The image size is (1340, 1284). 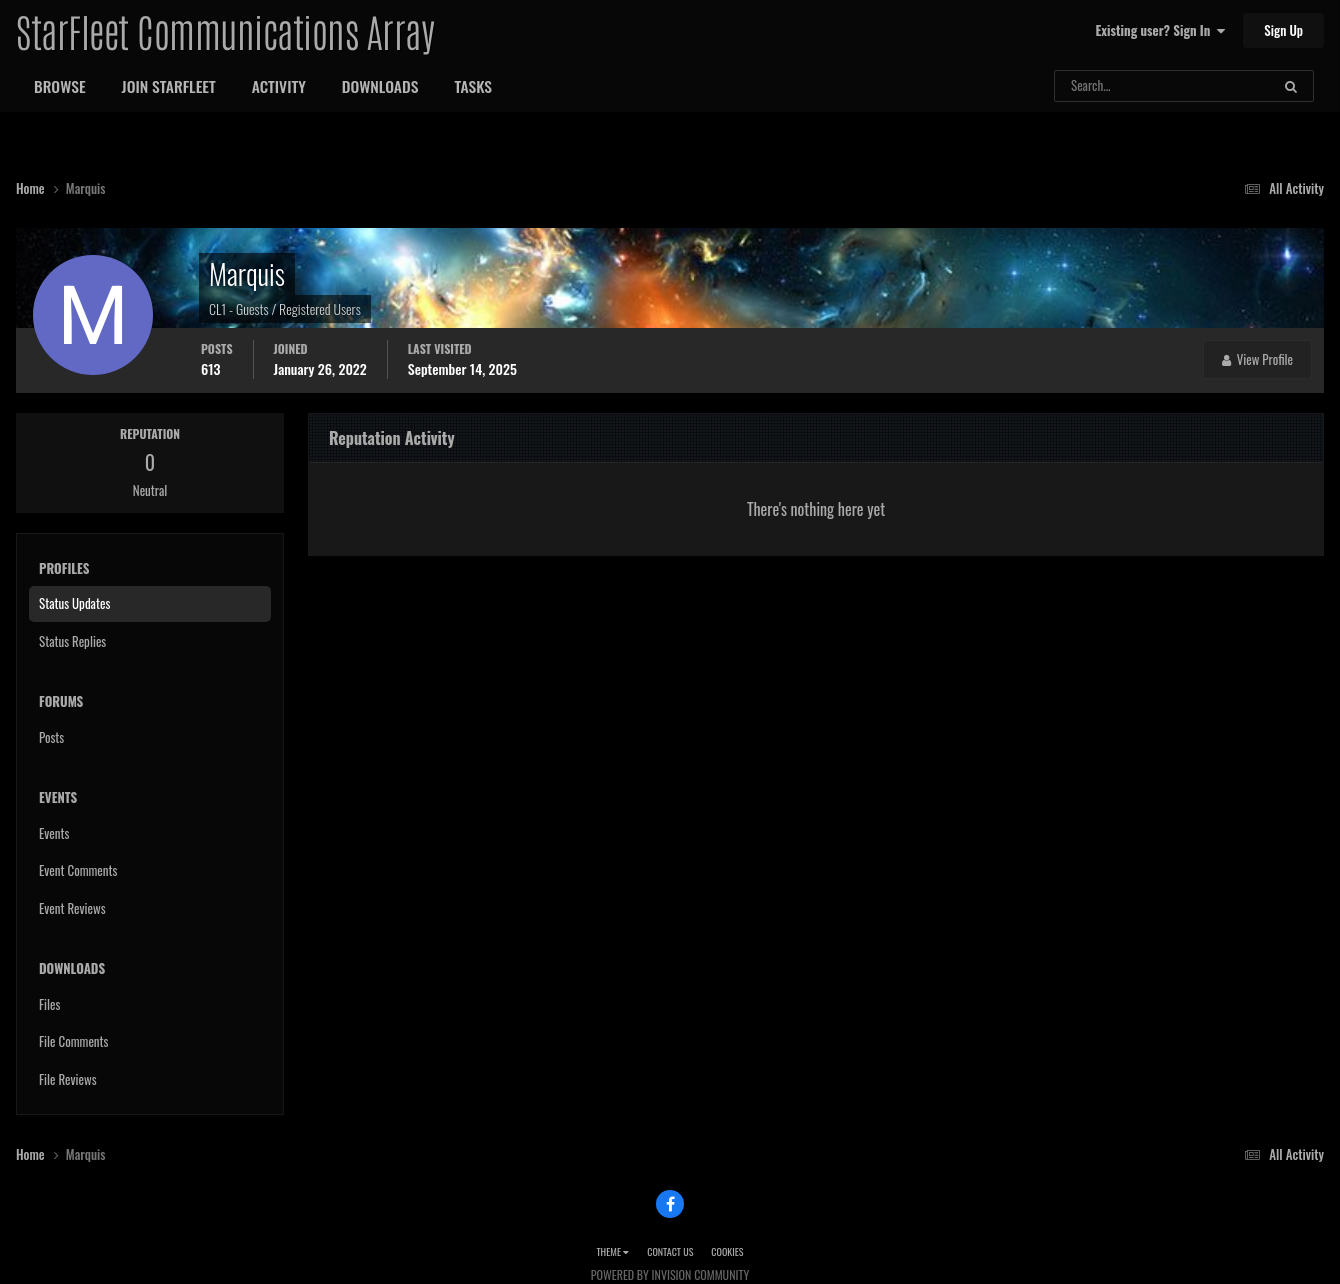 I want to click on Event Comments, so click(x=78, y=870).